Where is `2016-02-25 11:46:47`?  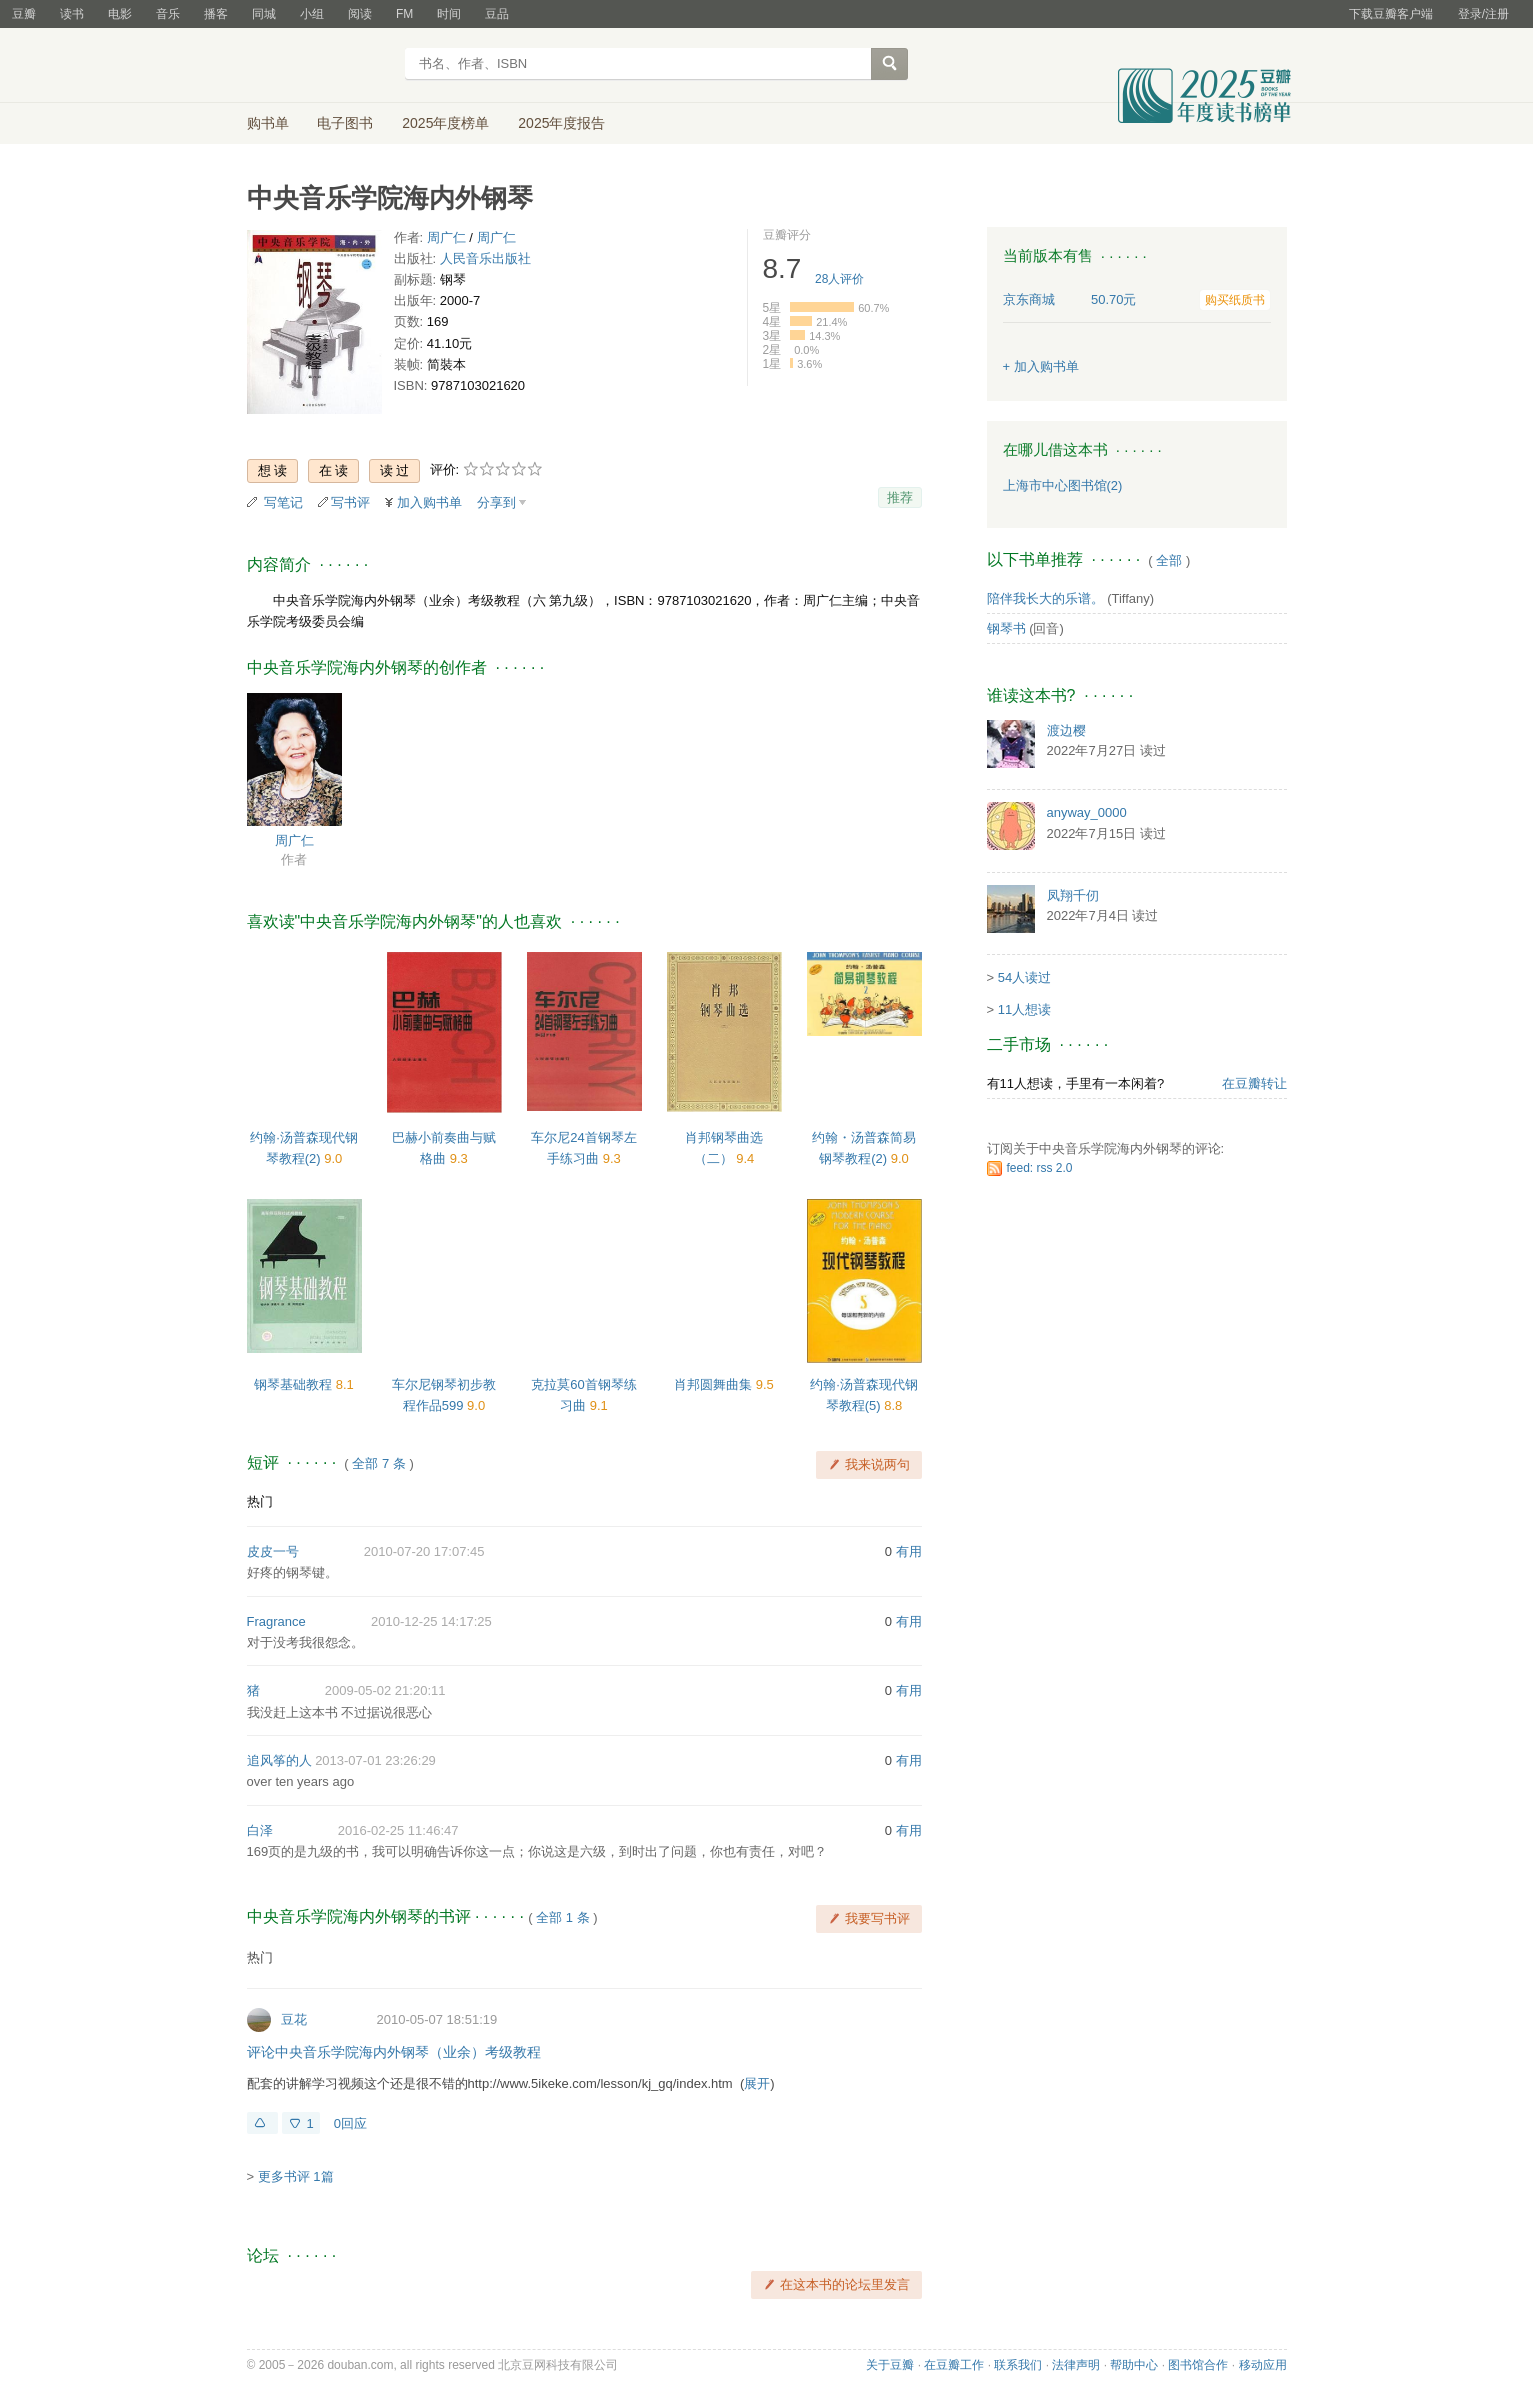
2016-02-25 11:46:47 is located at coordinates (398, 1830).